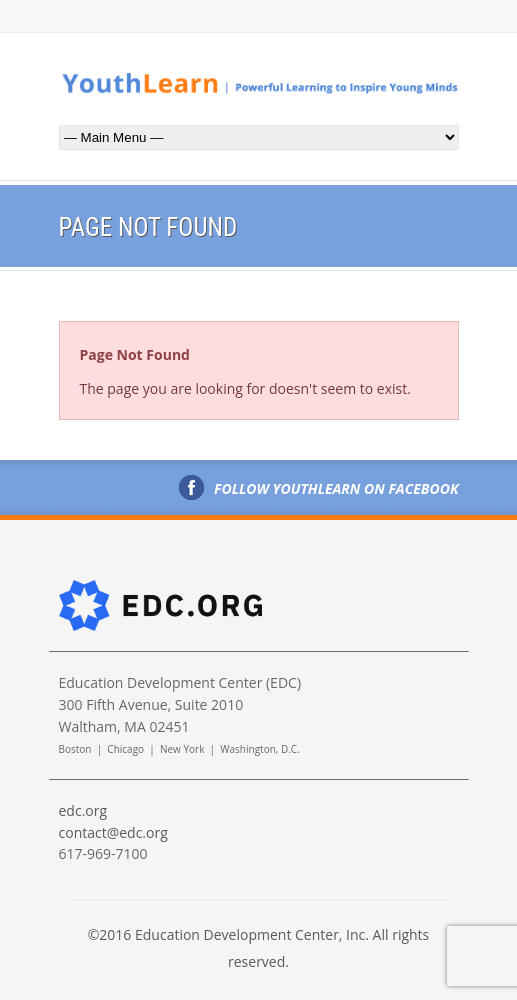 The width and height of the screenshot is (517, 1000). What do you see at coordinates (113, 832) in the screenshot?
I see `contact@edc.org` at bounding box center [113, 832].